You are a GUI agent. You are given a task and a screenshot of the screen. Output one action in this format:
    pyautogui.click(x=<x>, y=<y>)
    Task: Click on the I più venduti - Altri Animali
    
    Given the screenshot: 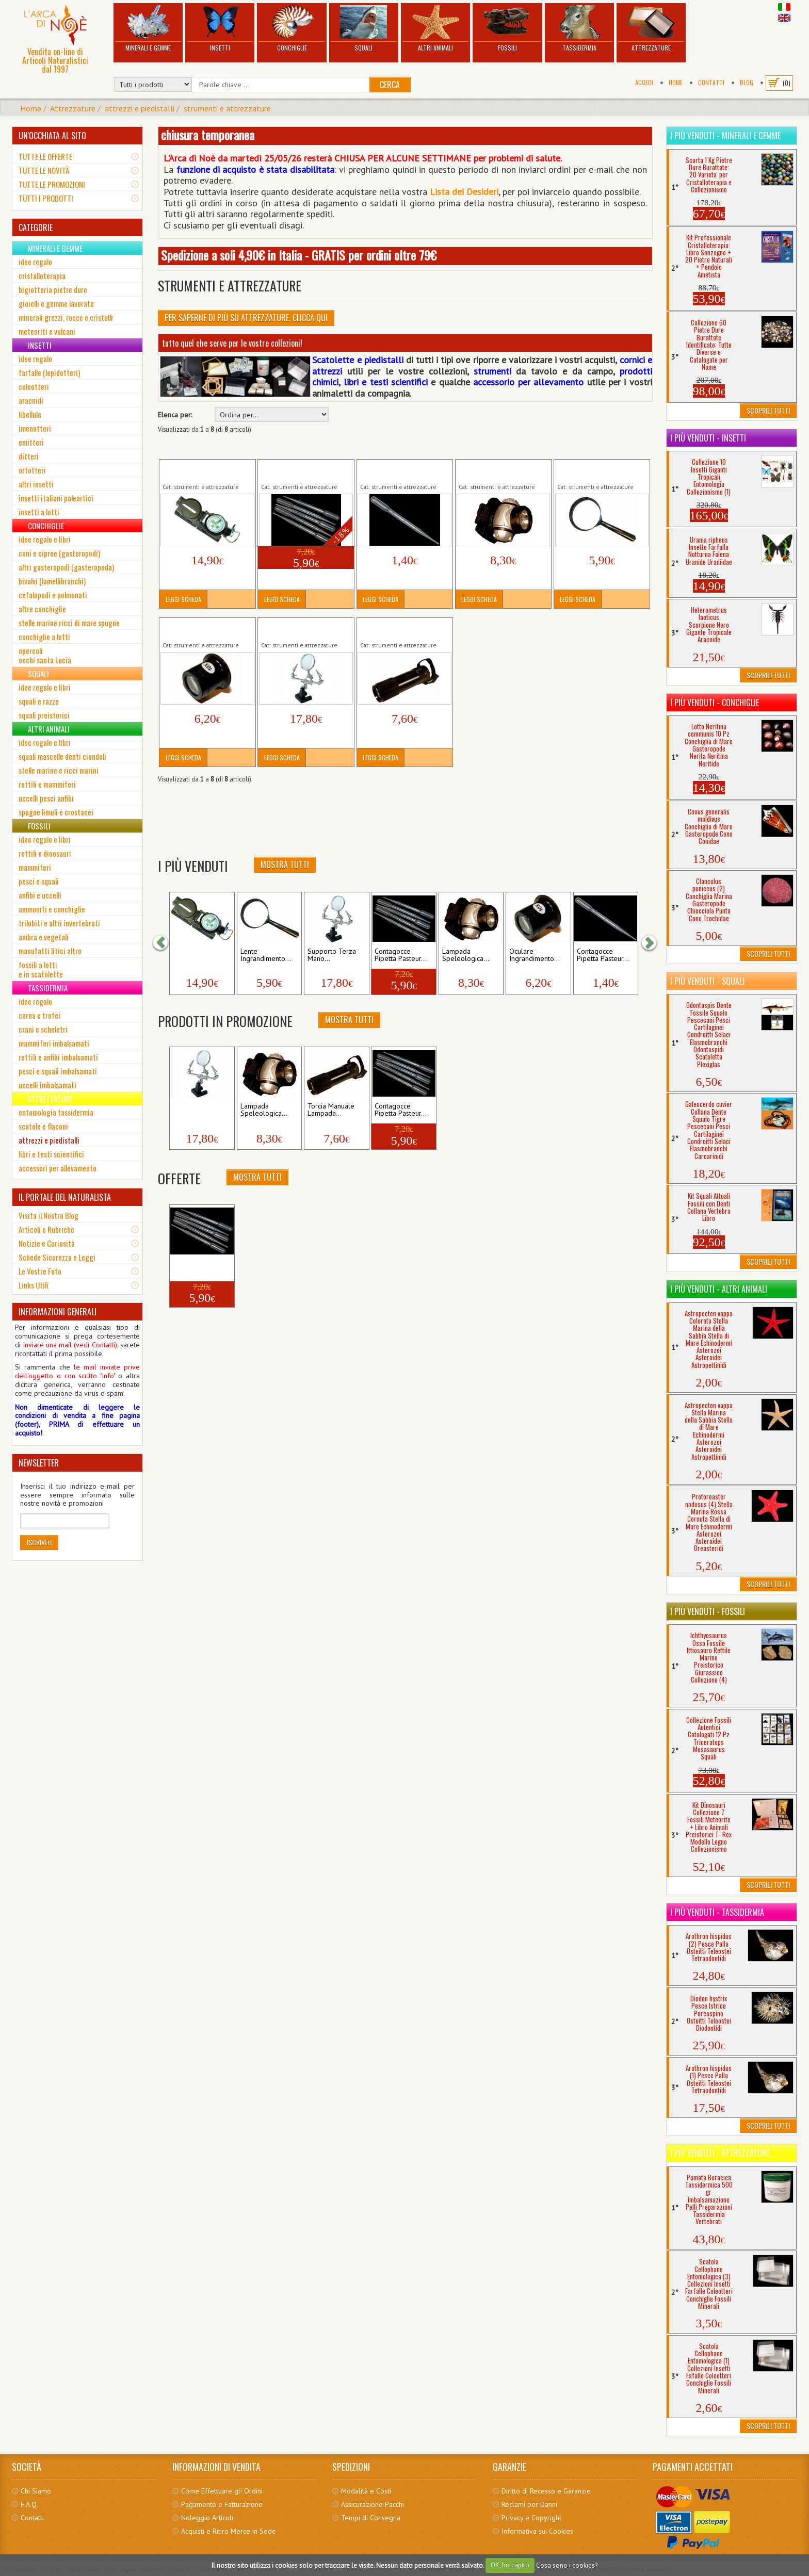 What is the action you would take?
    pyautogui.click(x=718, y=1289)
    